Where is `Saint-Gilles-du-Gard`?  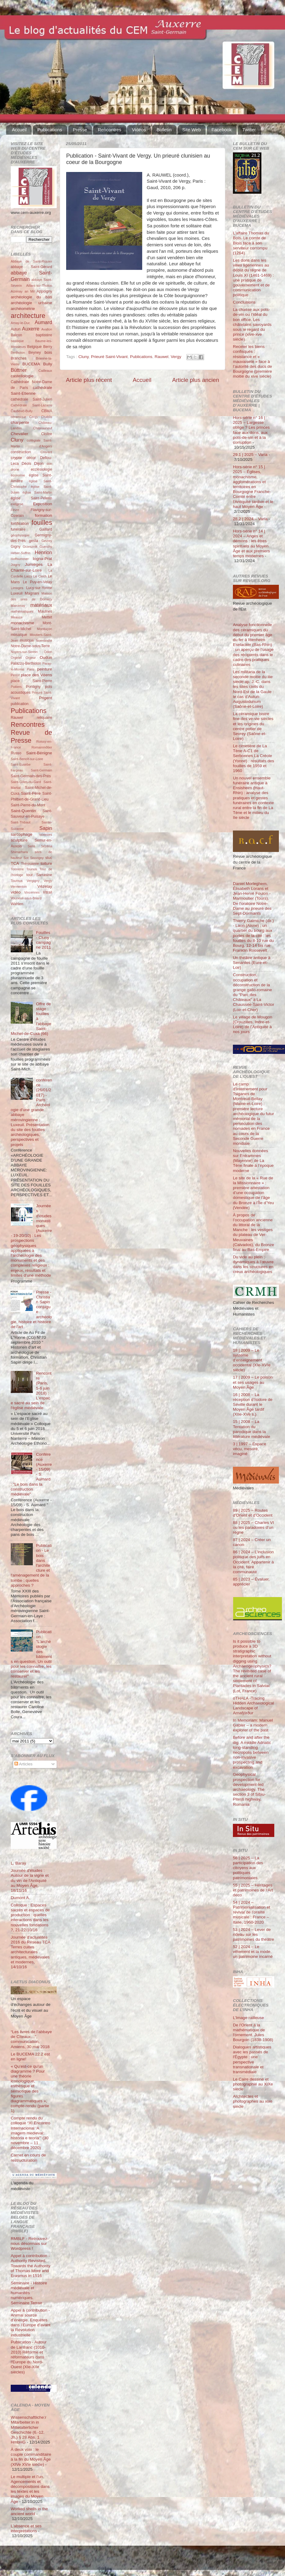
Saint-Gilles-du-Gard is located at coordinates (26, 782).